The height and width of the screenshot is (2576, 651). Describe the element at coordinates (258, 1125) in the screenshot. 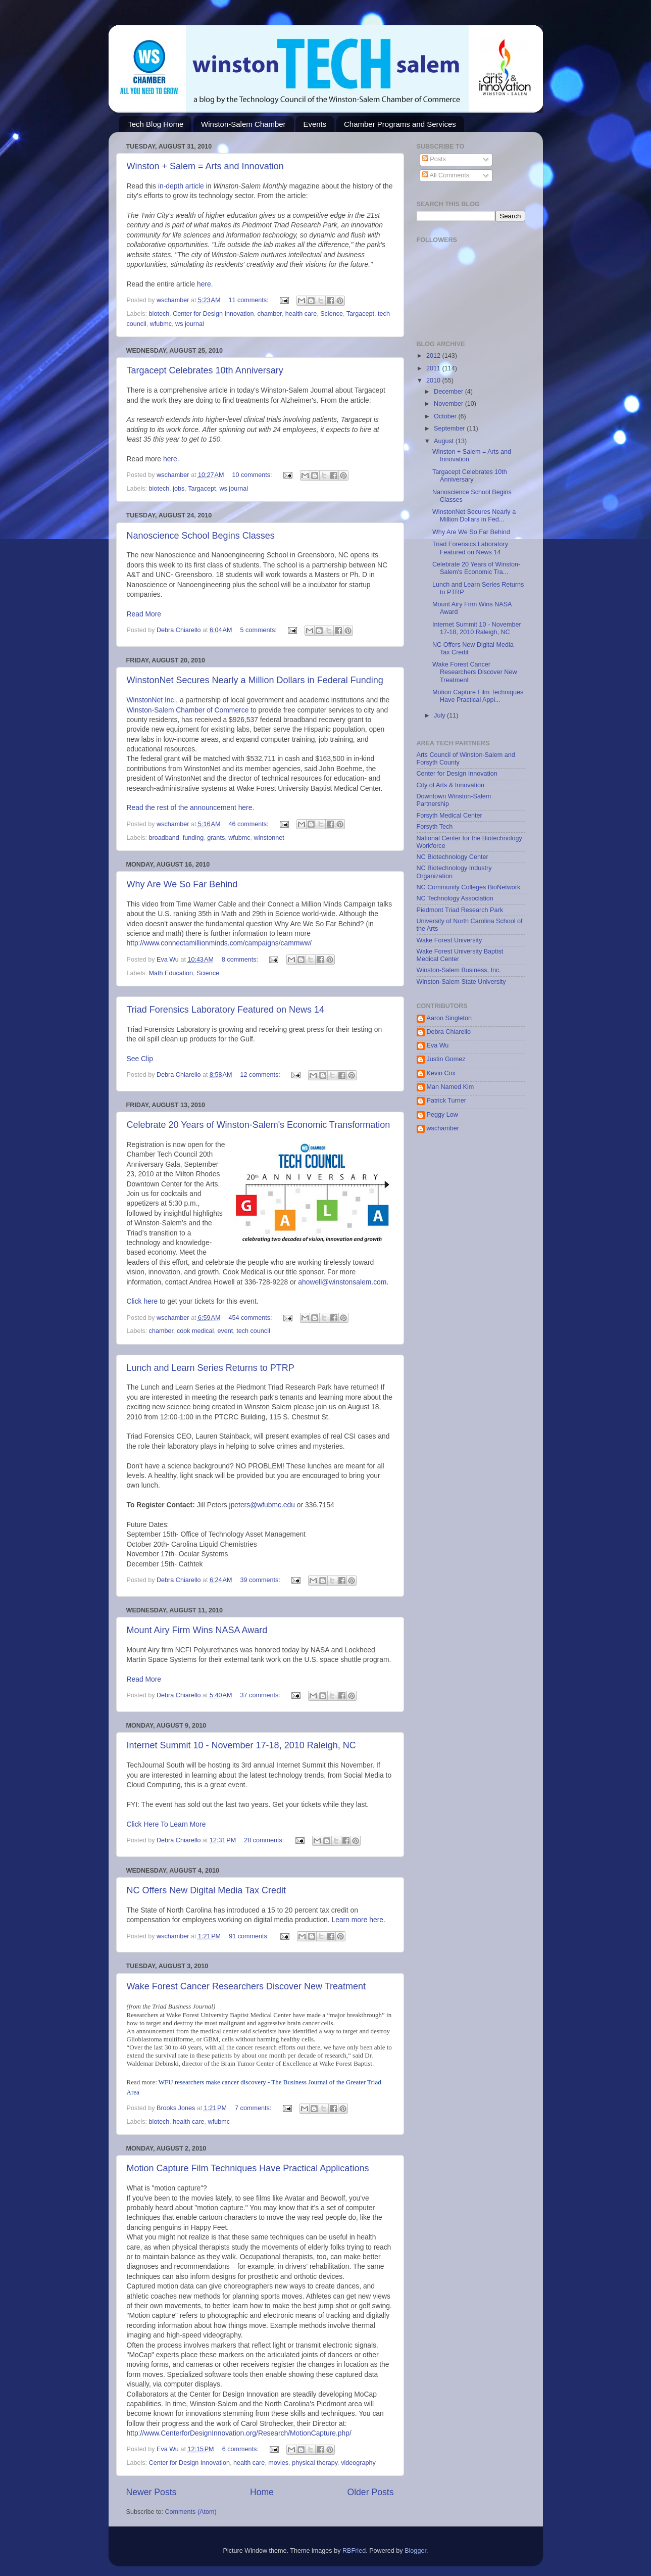

I see `Celebrate 20 Years of Winston-Salem's Economic Transformation` at that location.